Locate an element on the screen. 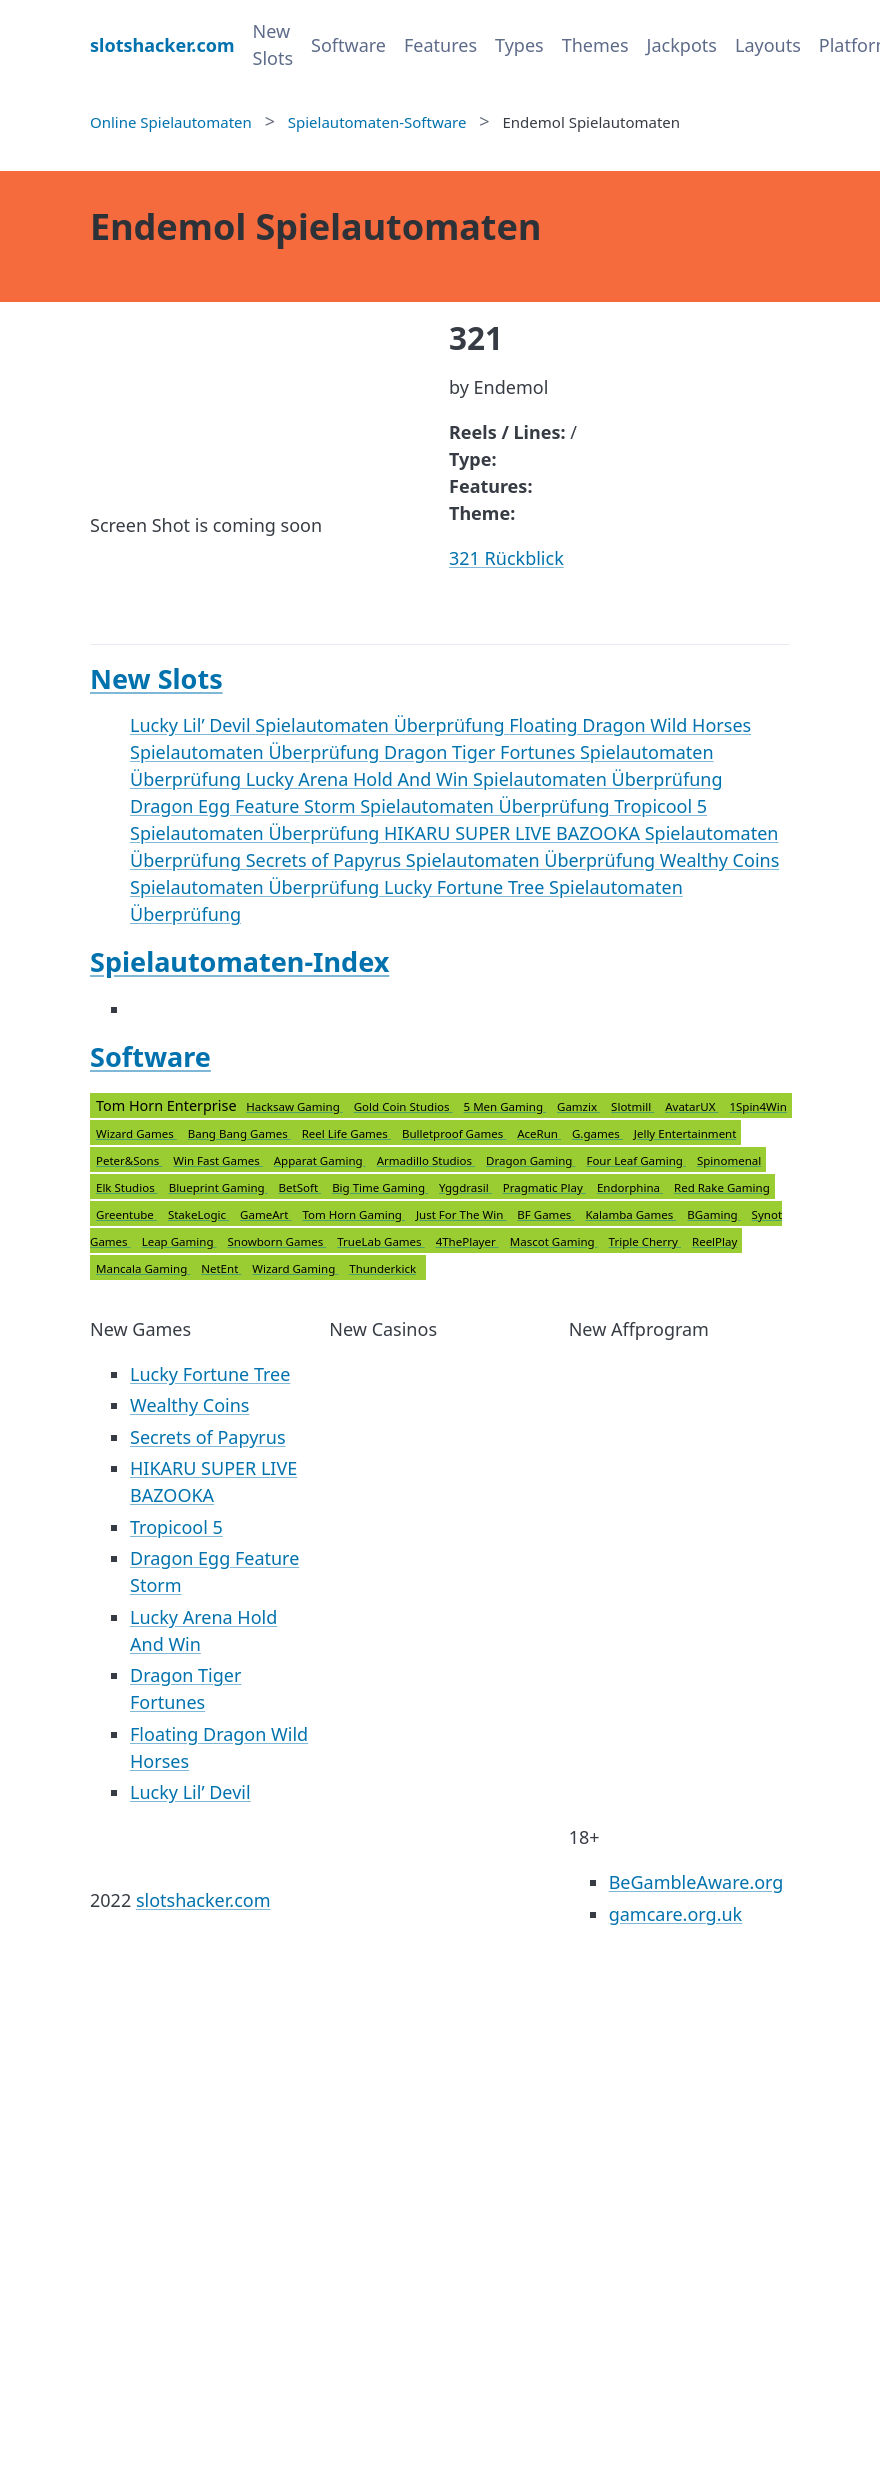 This screenshot has height=2474, width=880. 5 Men Gaming is located at coordinates (505, 1106).